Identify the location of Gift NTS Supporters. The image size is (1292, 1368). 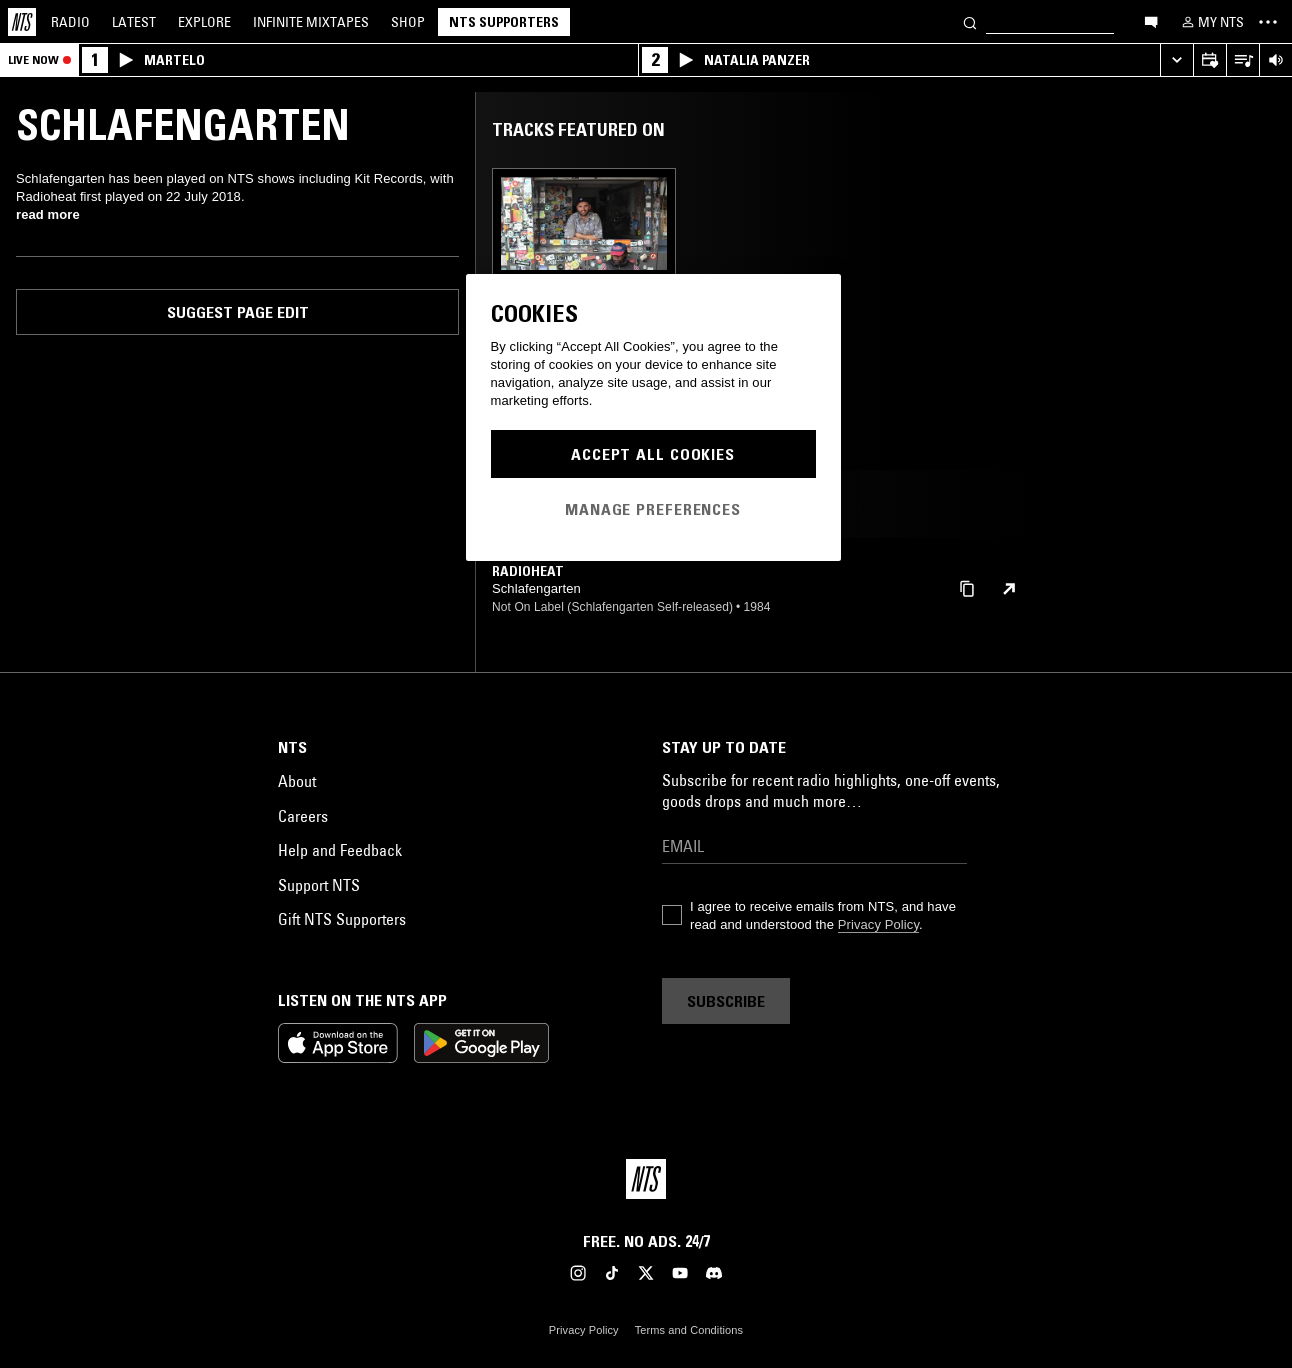
(342, 919).